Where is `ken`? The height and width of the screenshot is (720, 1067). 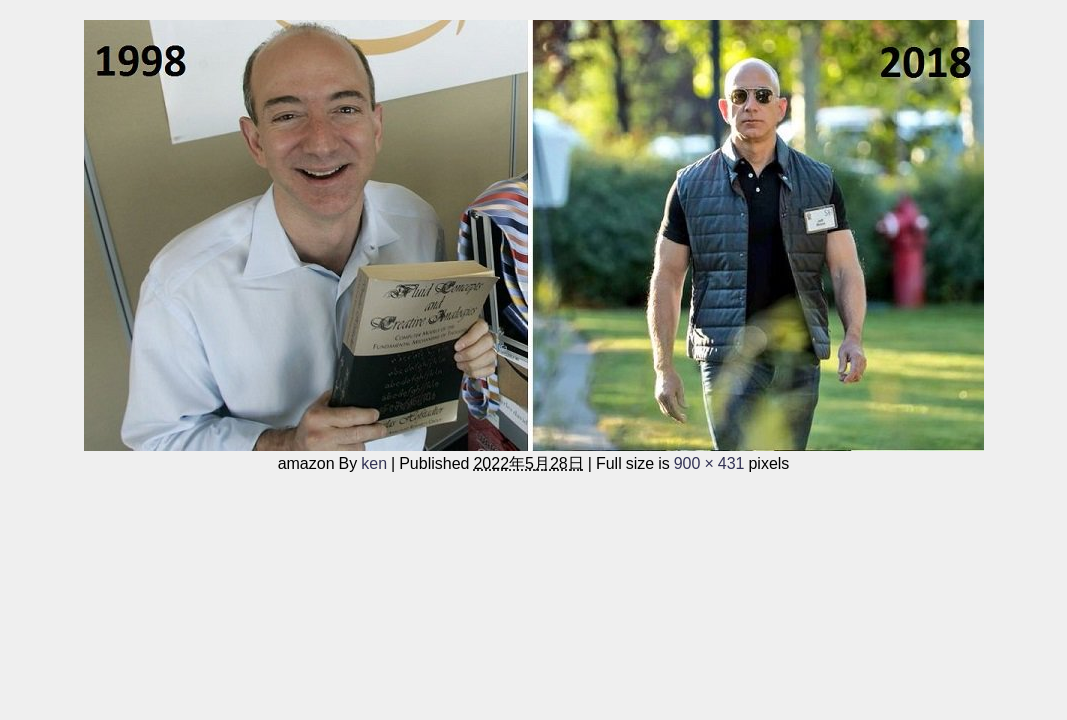
ken is located at coordinates (374, 463).